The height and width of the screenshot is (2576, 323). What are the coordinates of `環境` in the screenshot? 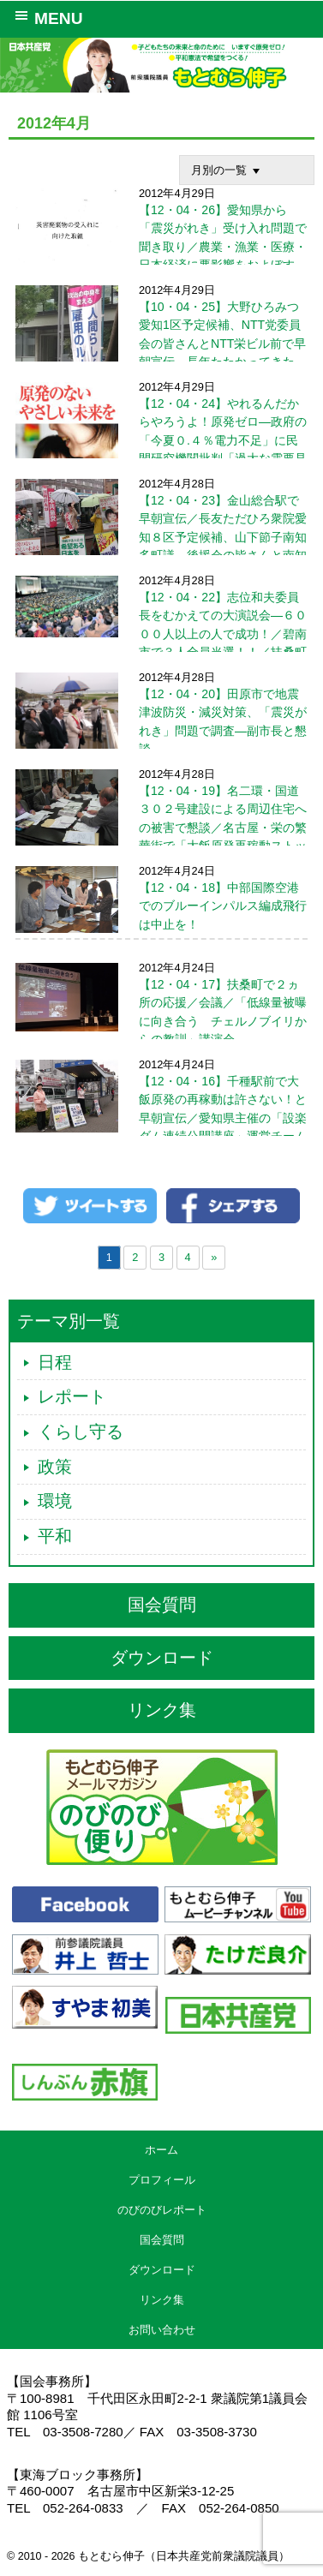 It's located at (55, 1500).